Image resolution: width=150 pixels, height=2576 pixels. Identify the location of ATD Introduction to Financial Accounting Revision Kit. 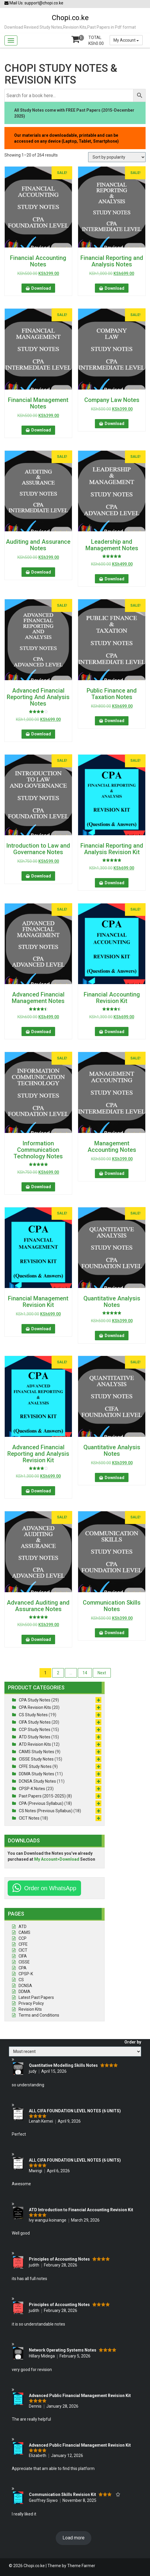
(81, 2209).